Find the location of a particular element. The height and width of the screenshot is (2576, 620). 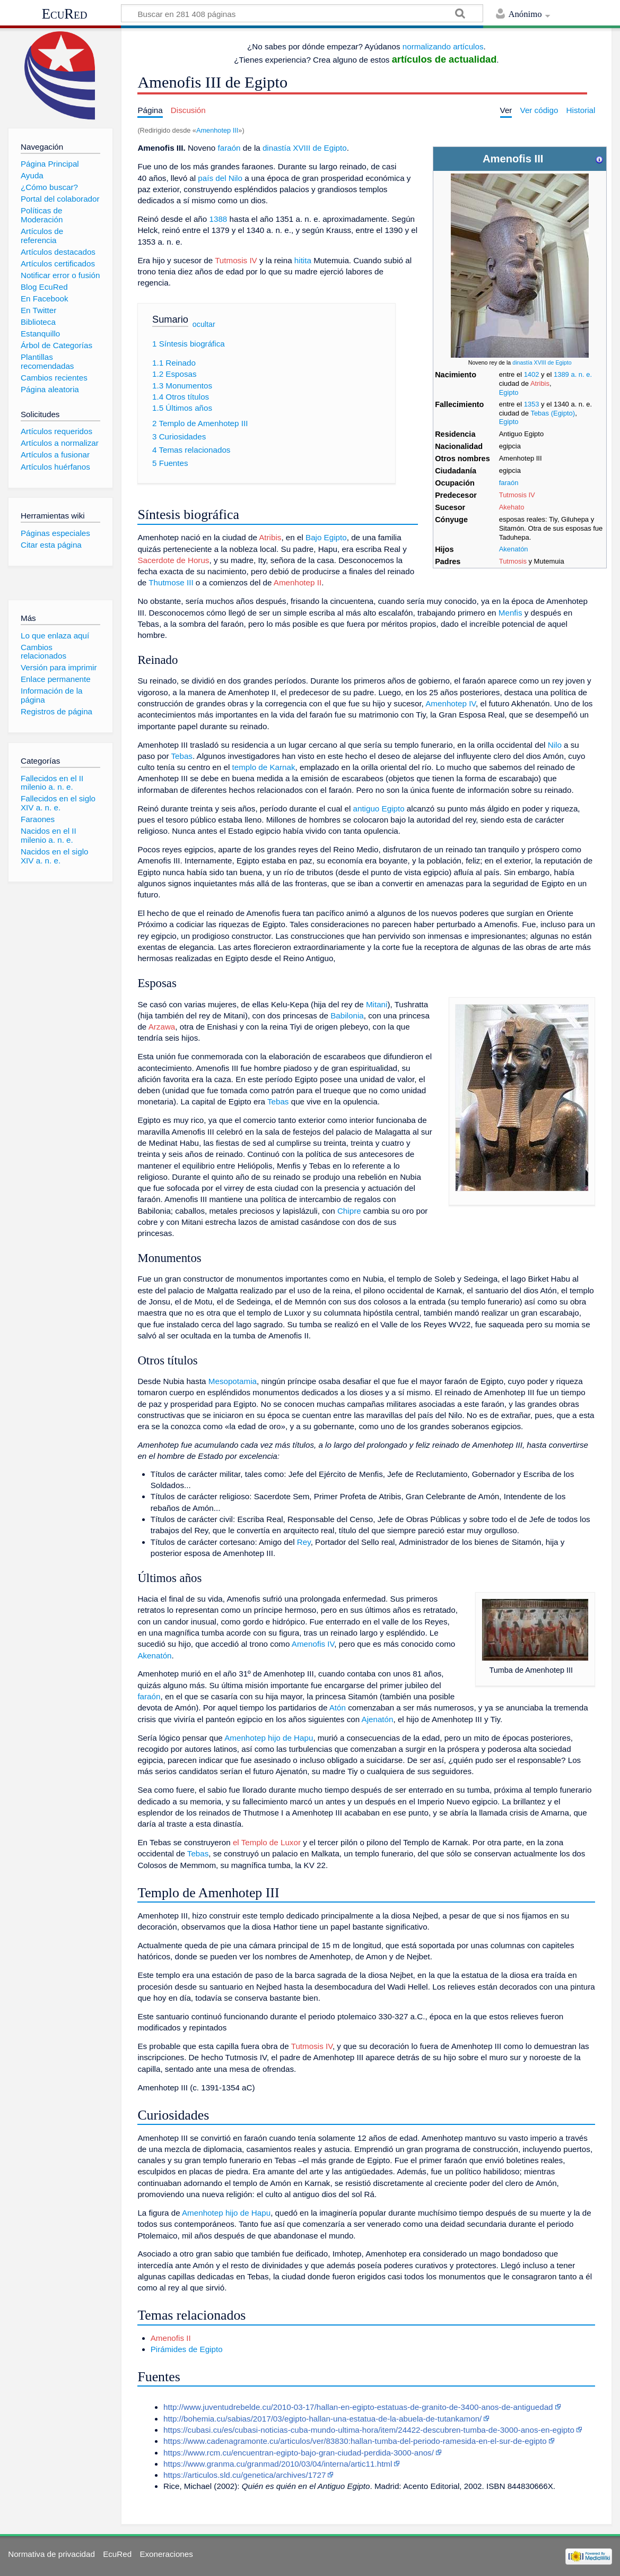

ocultar [button] is located at coordinates (204, 324).